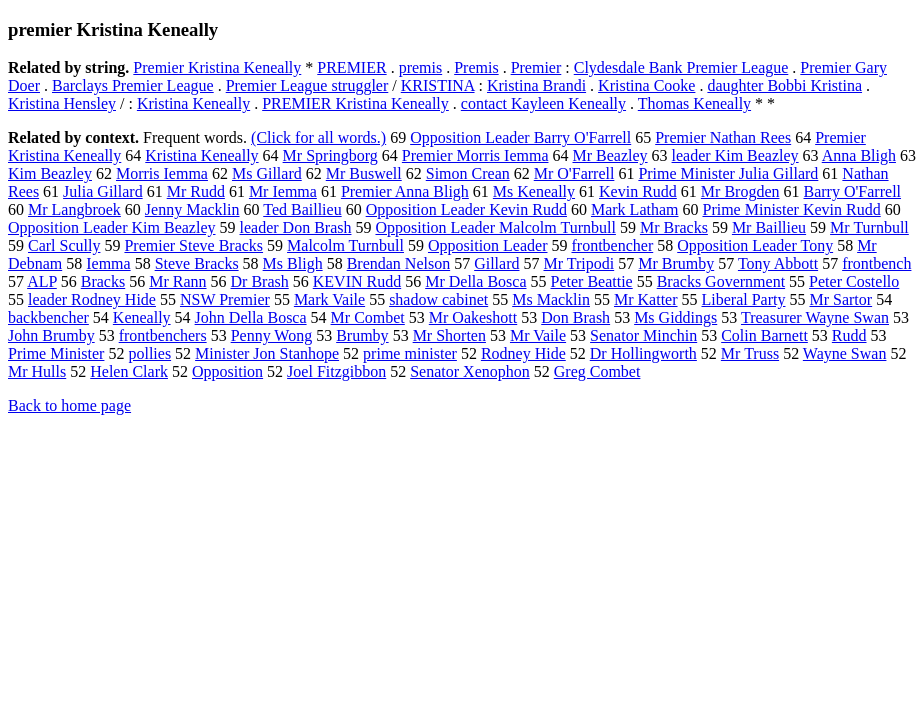  Describe the element at coordinates (251, 317) in the screenshot. I see `John Della Bosca` at that location.